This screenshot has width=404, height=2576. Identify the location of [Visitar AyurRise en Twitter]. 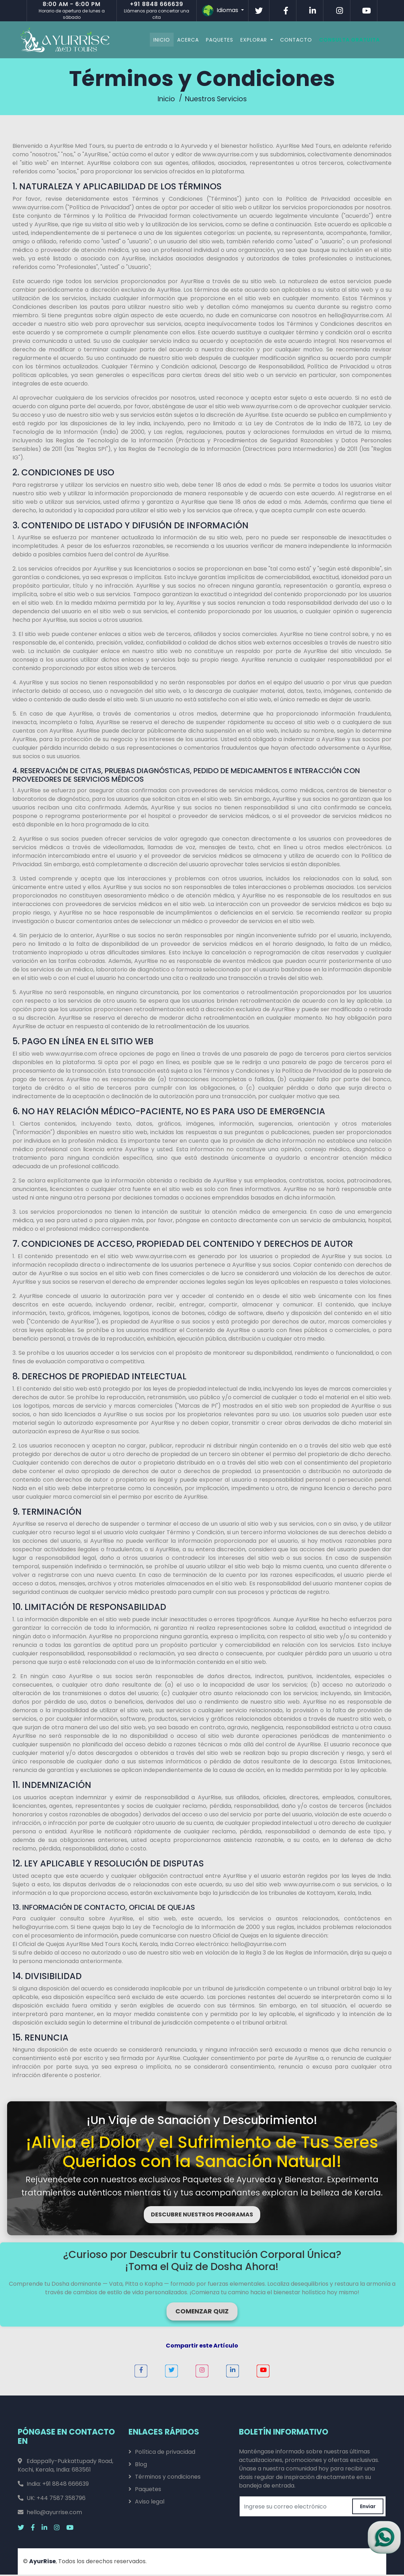
(258, 10).